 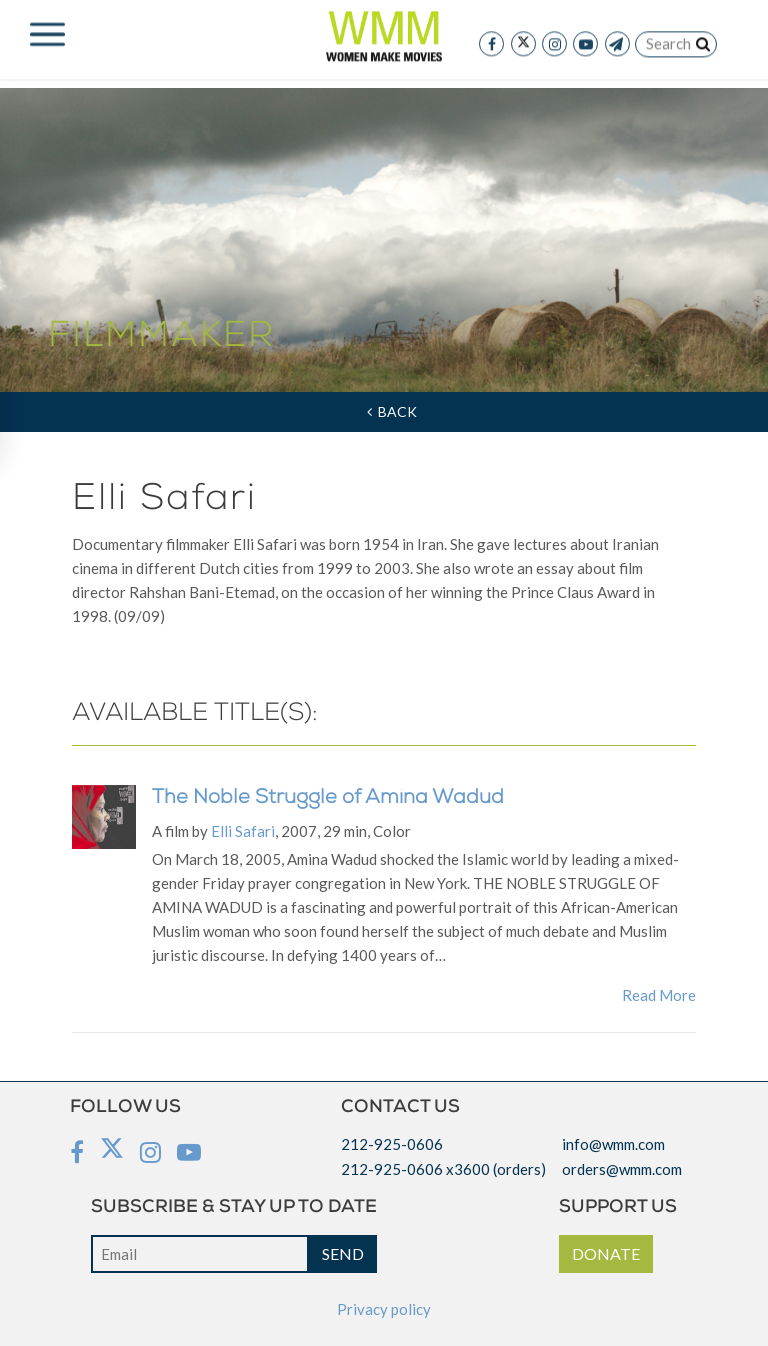 I want to click on The Noble Struggle of Amina Wadud, so click(x=328, y=799).